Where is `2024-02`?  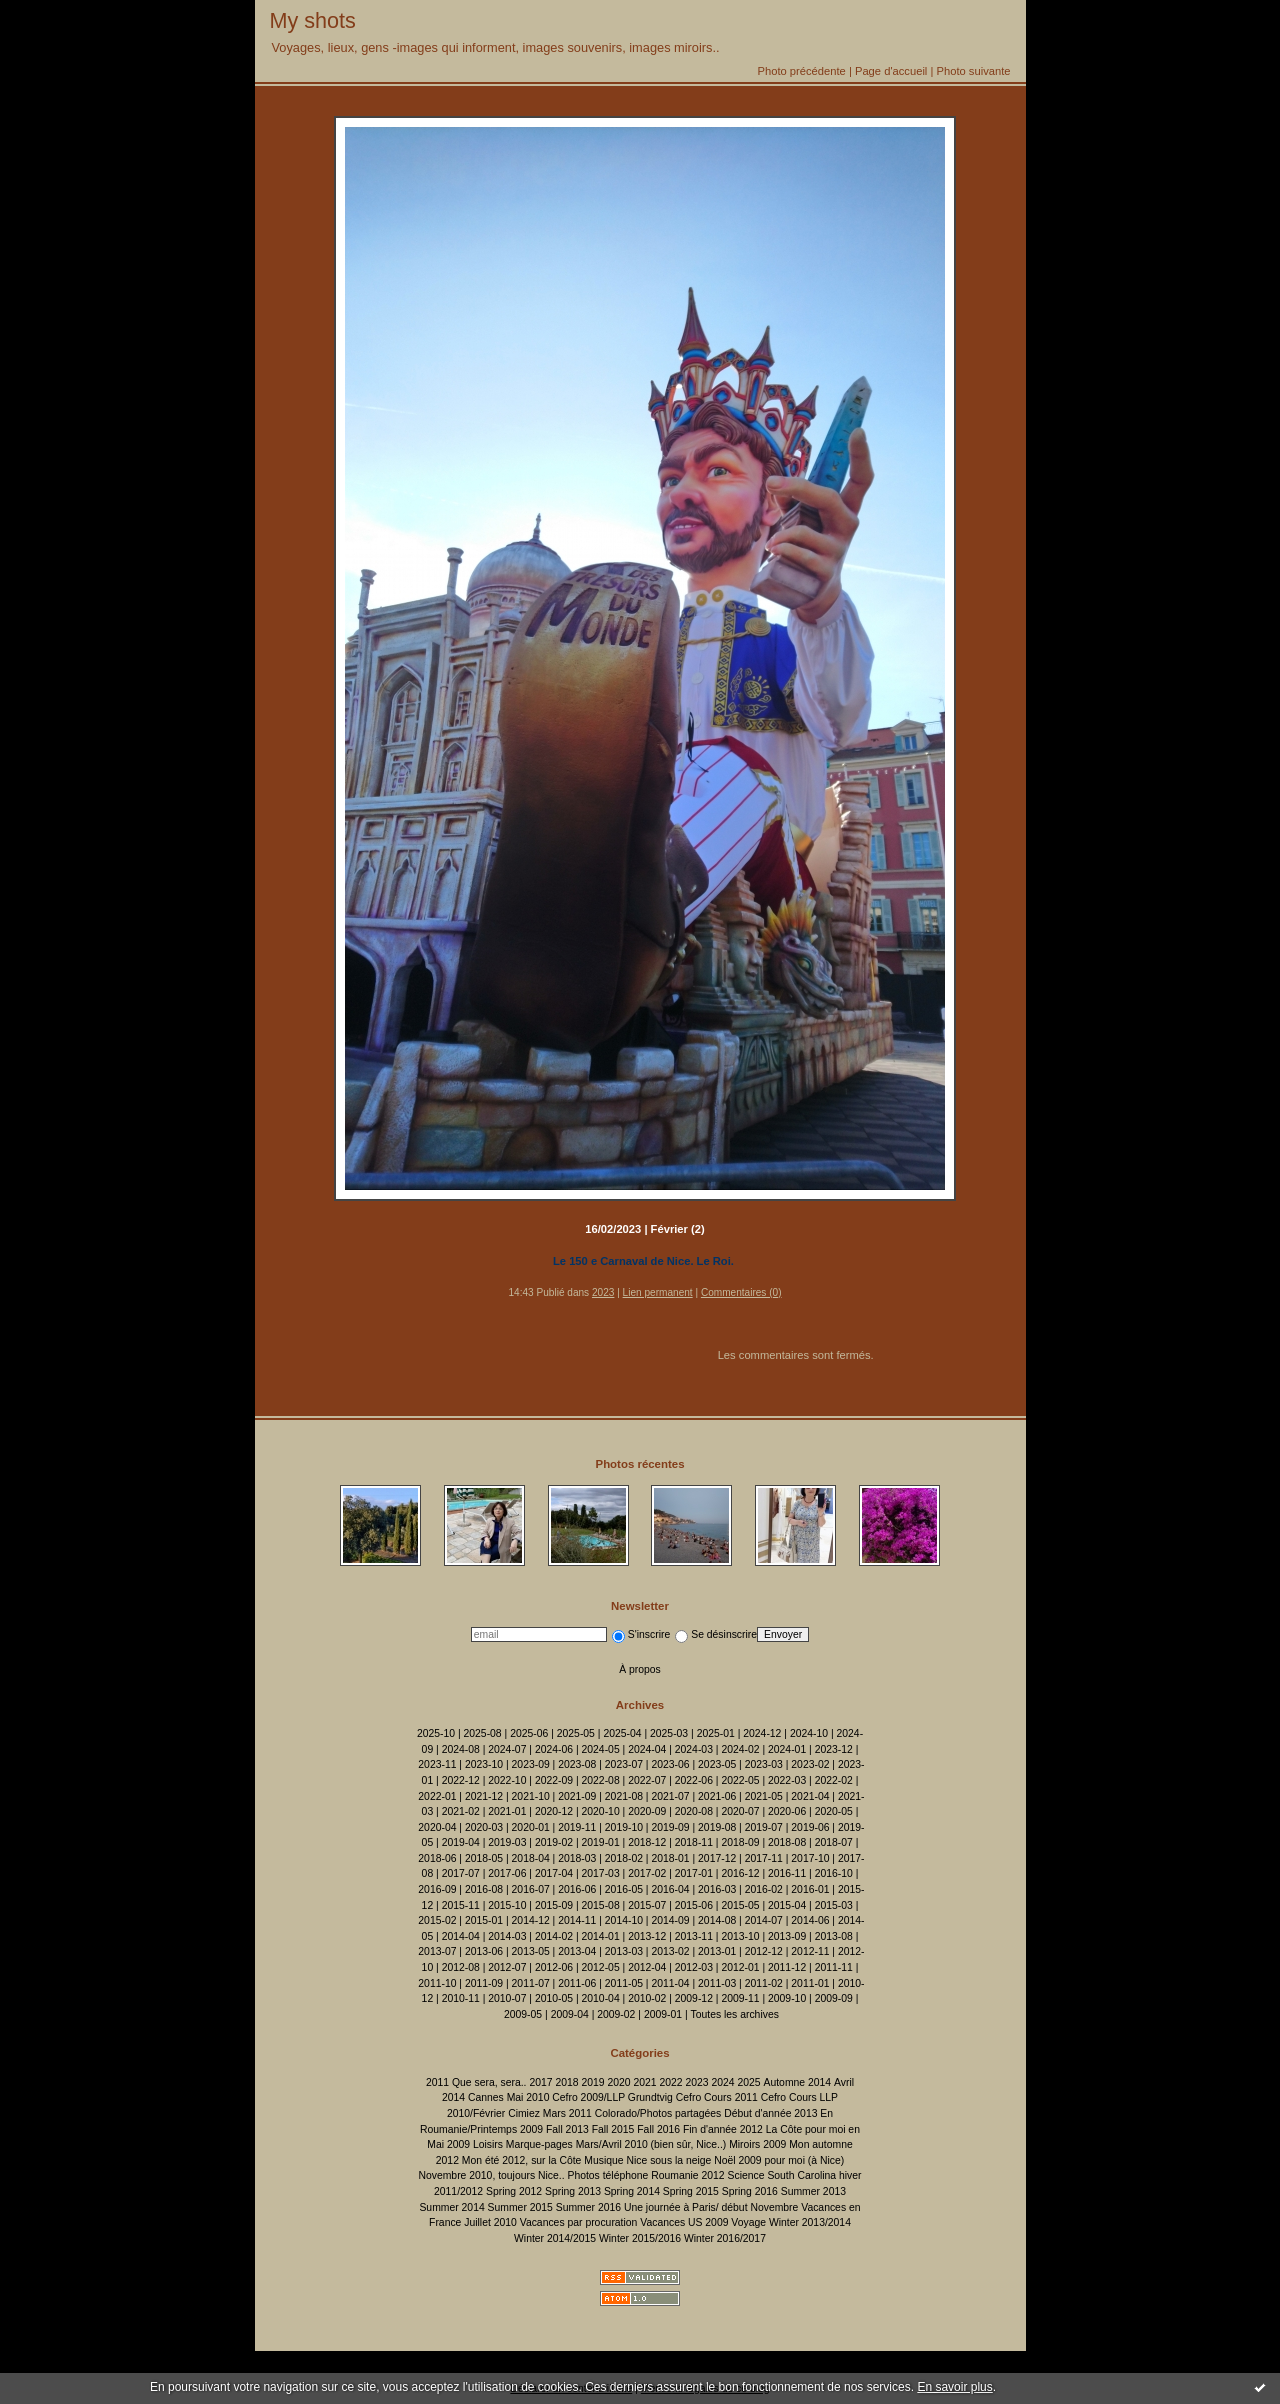 2024-02 is located at coordinates (740, 1749).